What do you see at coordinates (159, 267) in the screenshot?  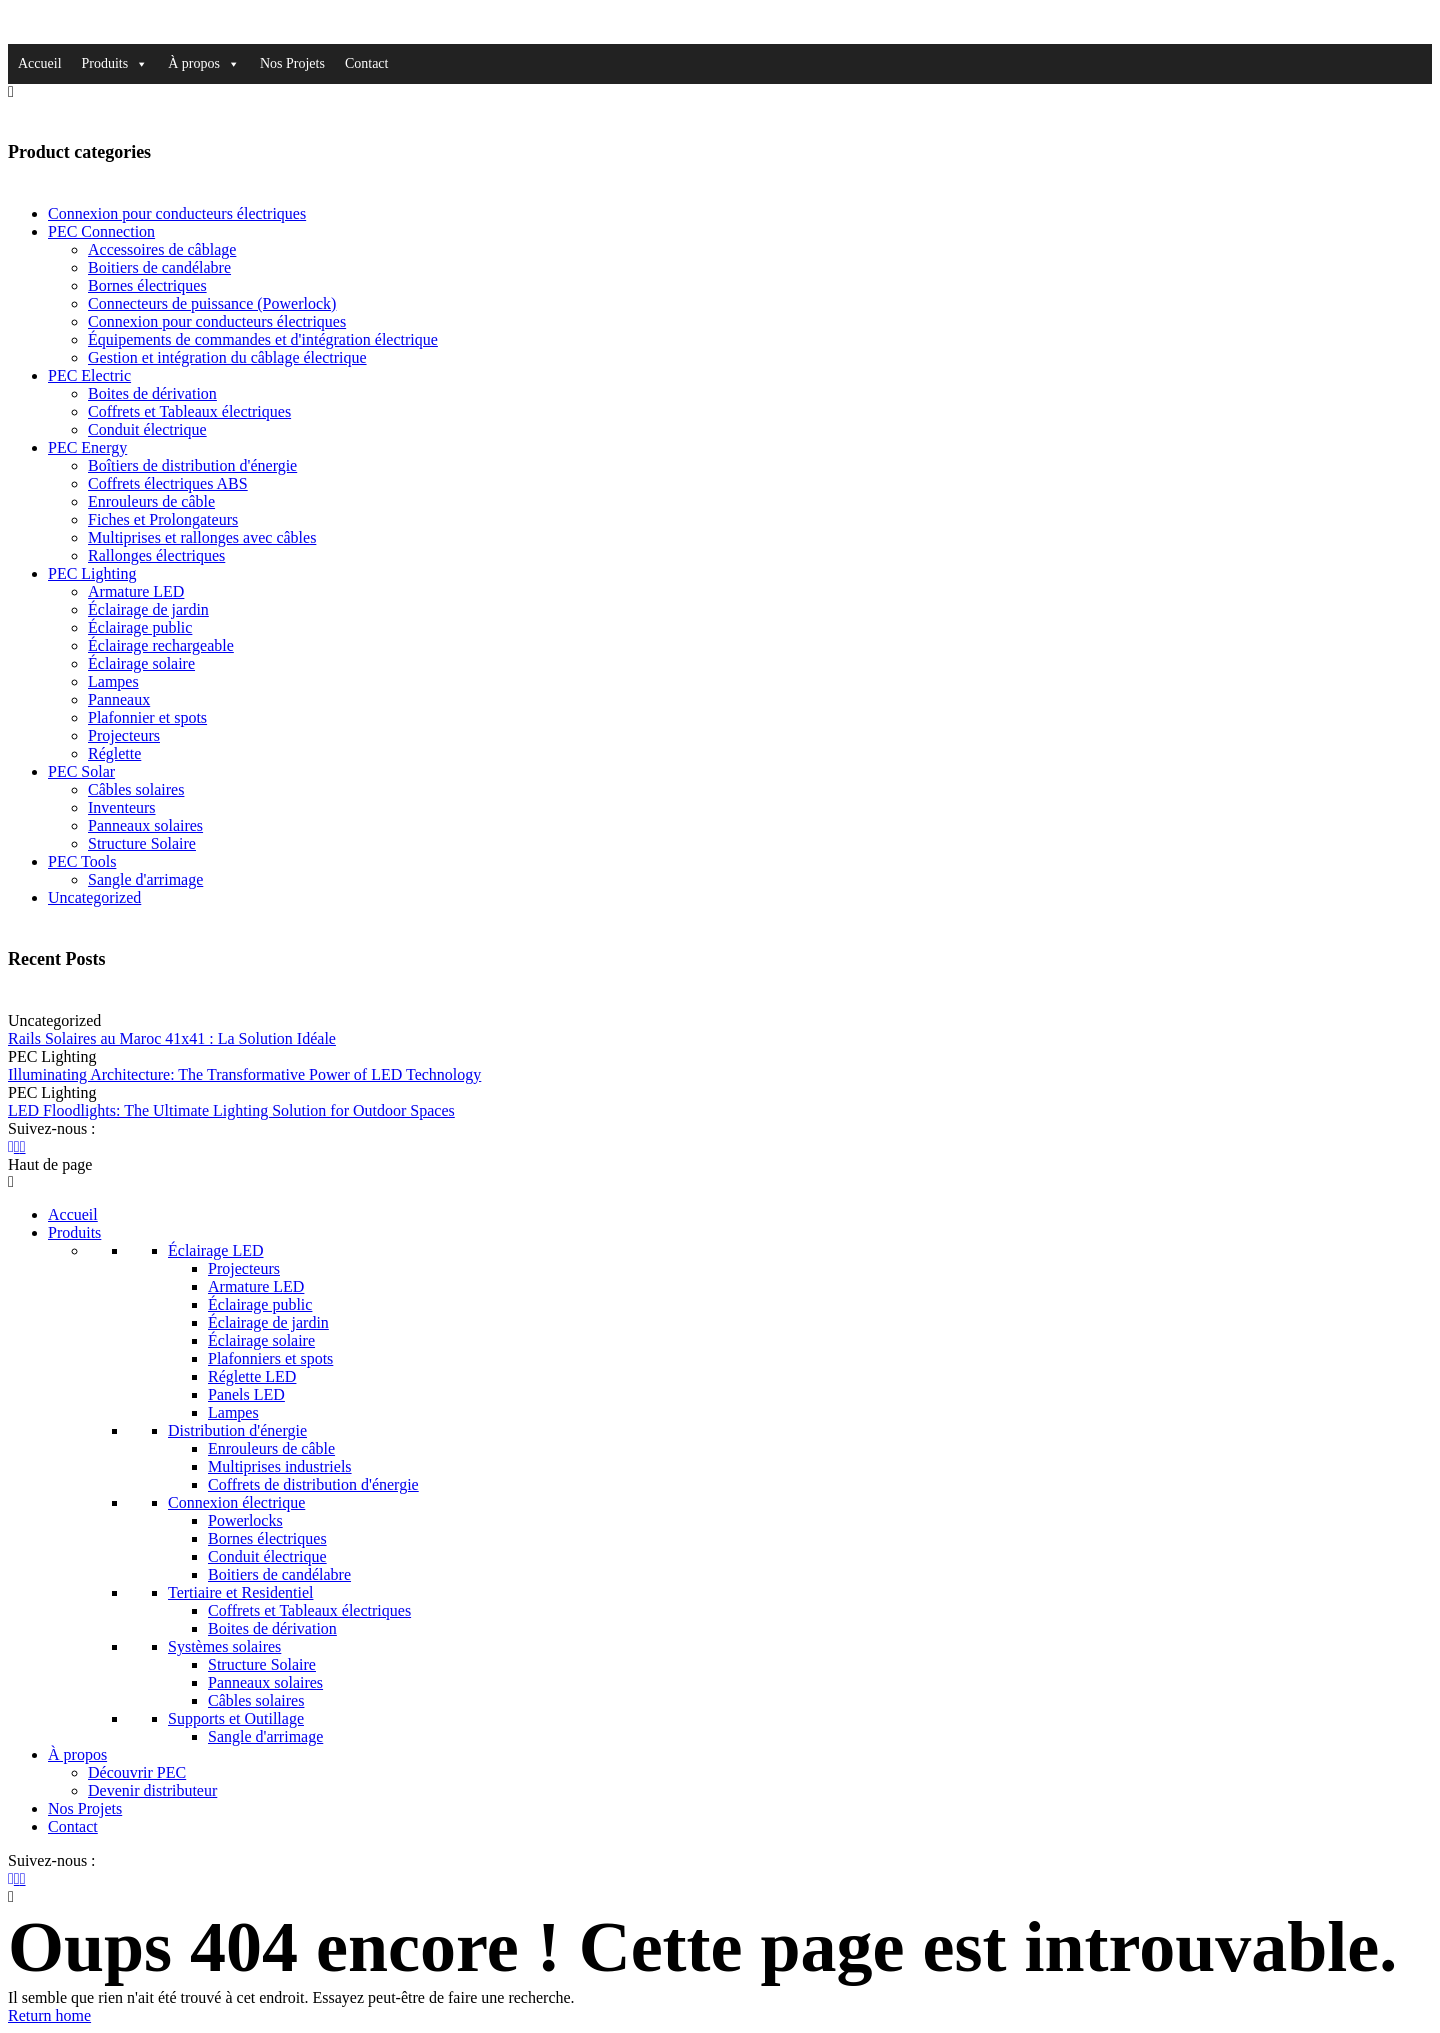 I see `Boitiers de candélabre` at bounding box center [159, 267].